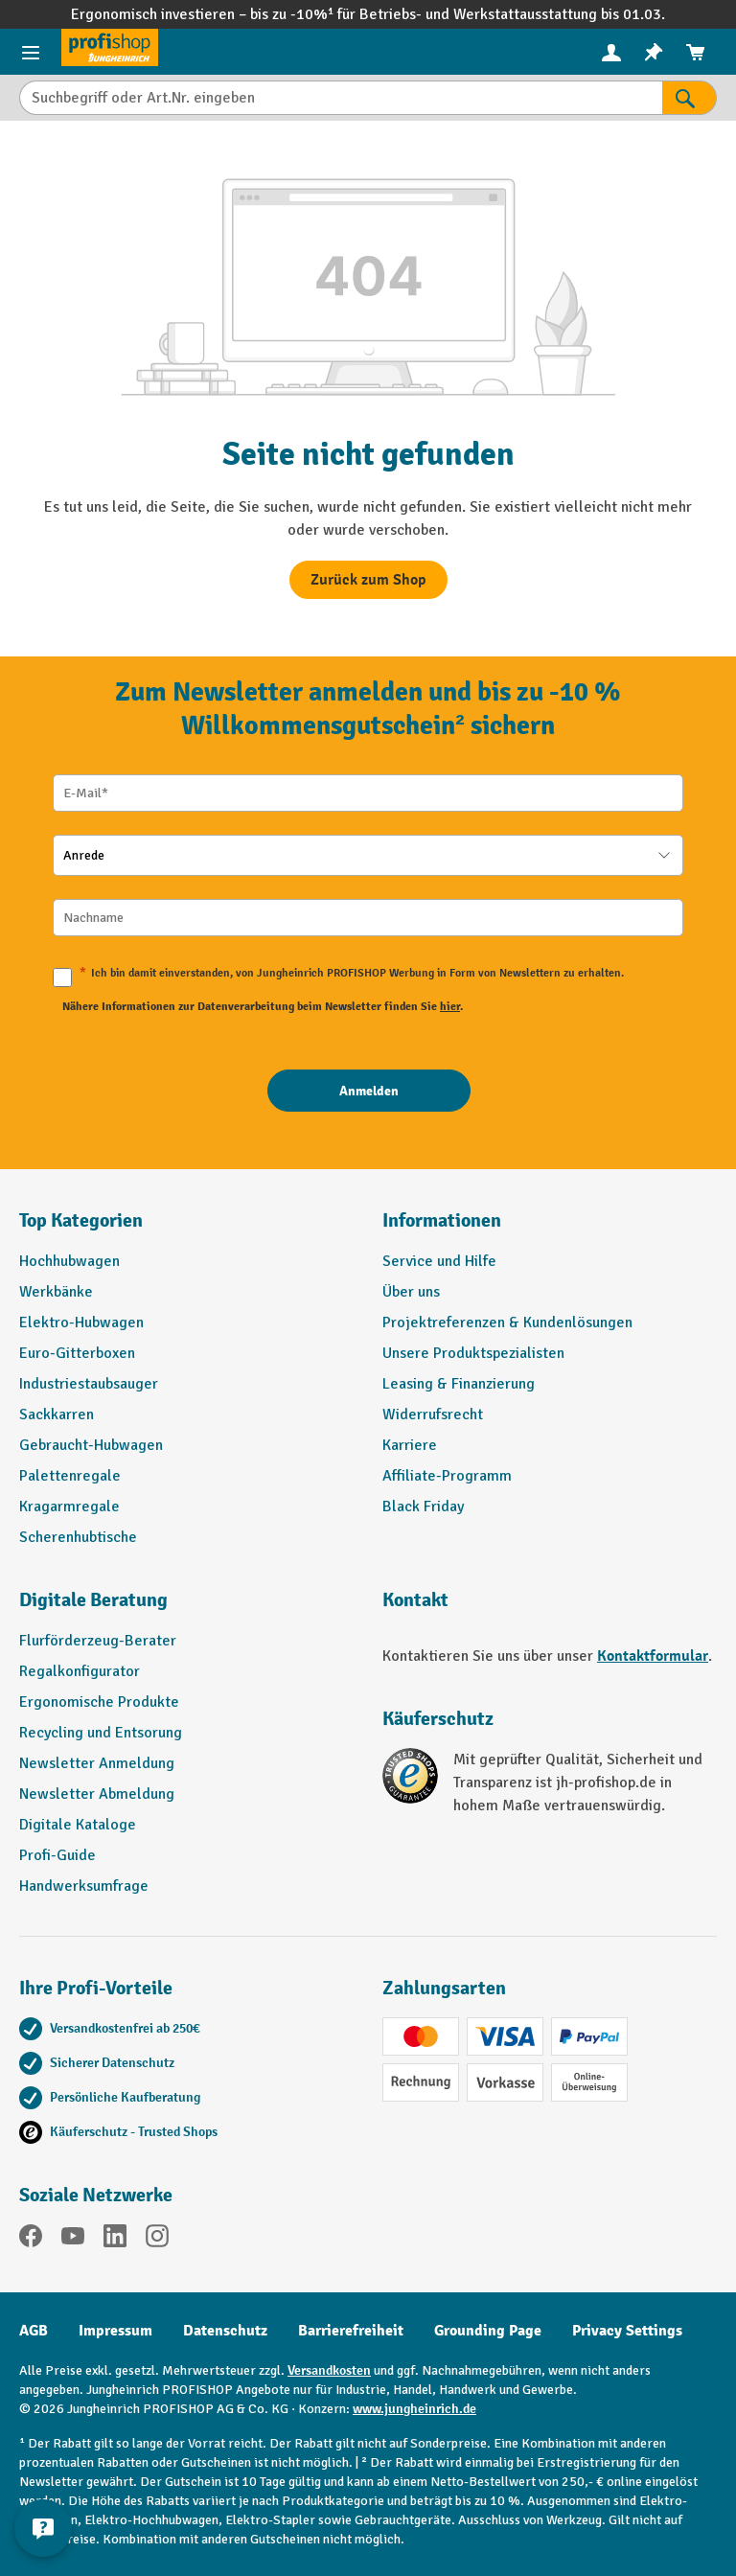 This screenshot has height=2576, width=736. What do you see at coordinates (81, 1322) in the screenshot?
I see `Elektro-Hubwagen` at bounding box center [81, 1322].